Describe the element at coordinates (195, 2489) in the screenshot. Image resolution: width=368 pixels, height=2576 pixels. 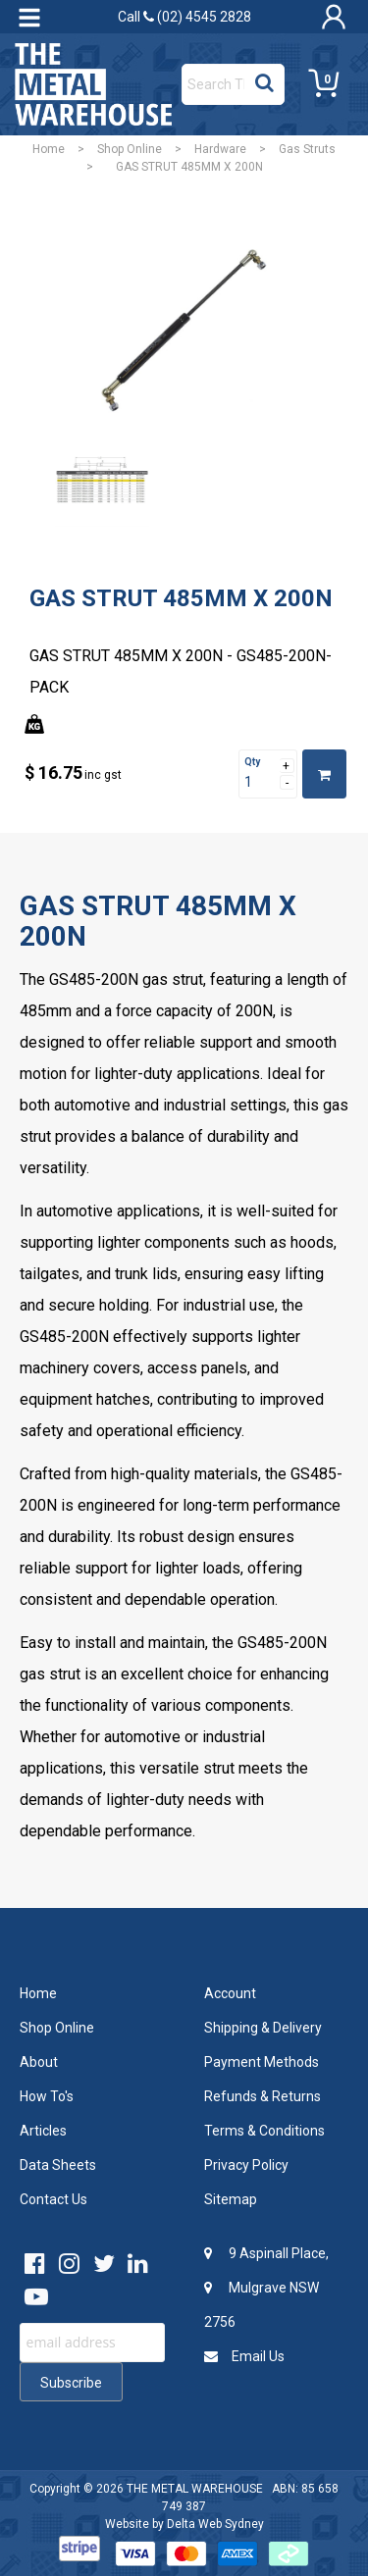
I see `THE METAL WAREHOUSE` at that location.